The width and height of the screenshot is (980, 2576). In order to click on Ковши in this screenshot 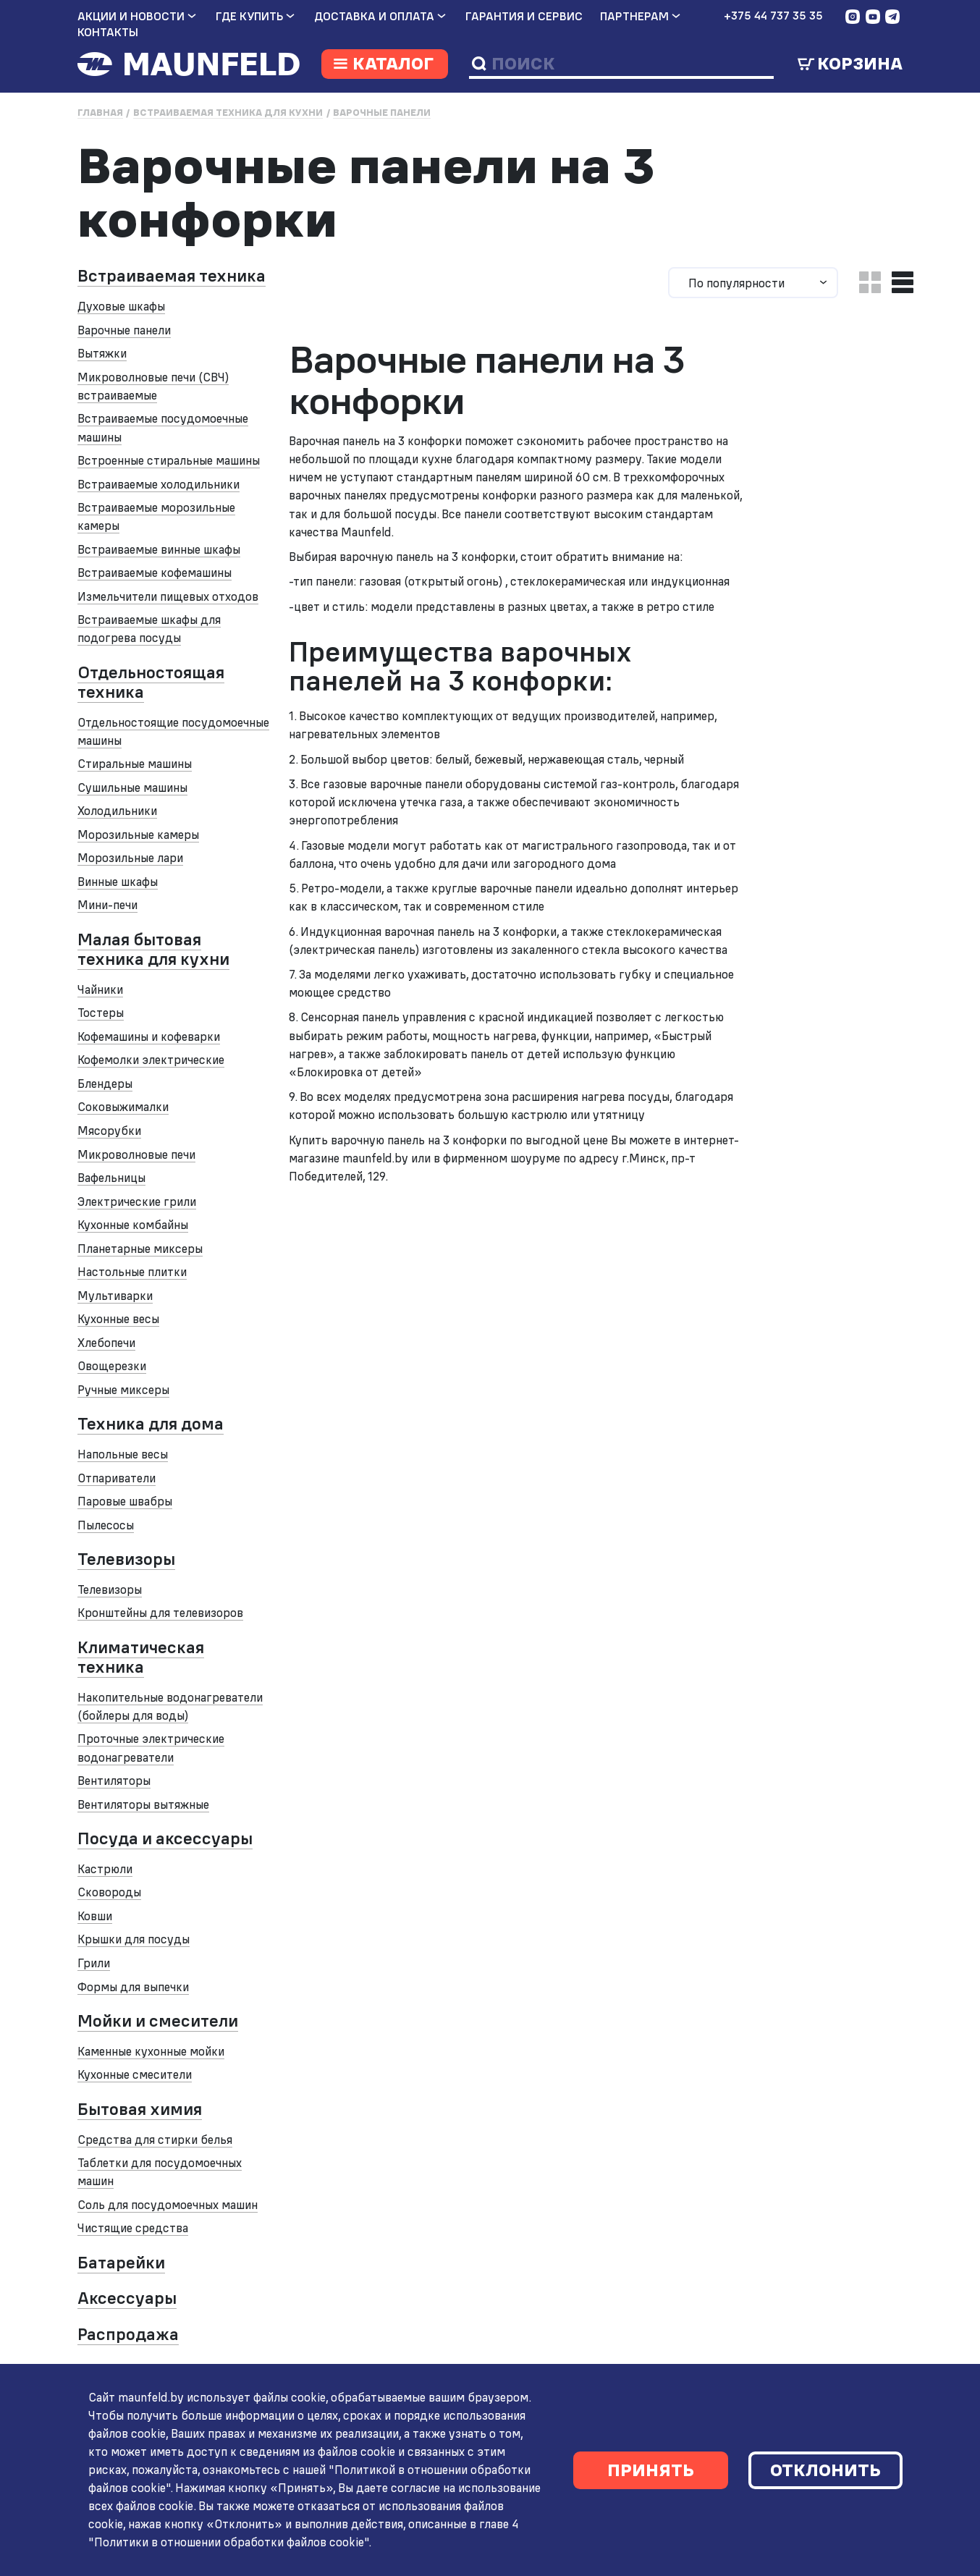, I will do `click(94, 1916)`.